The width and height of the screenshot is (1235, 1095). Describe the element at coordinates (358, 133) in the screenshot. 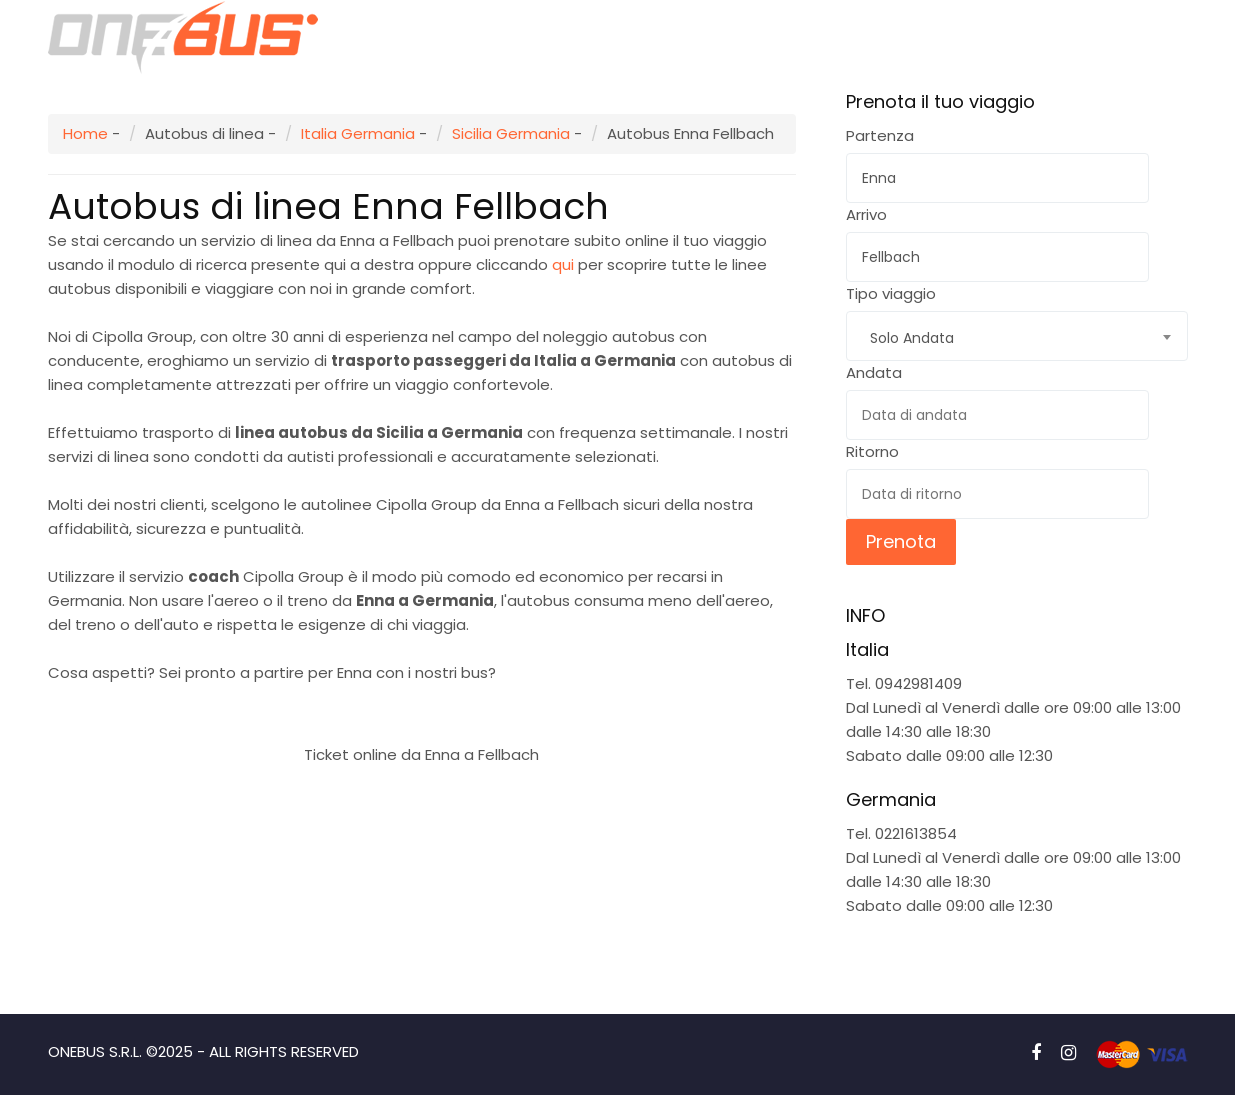

I see `Italia Germania` at that location.